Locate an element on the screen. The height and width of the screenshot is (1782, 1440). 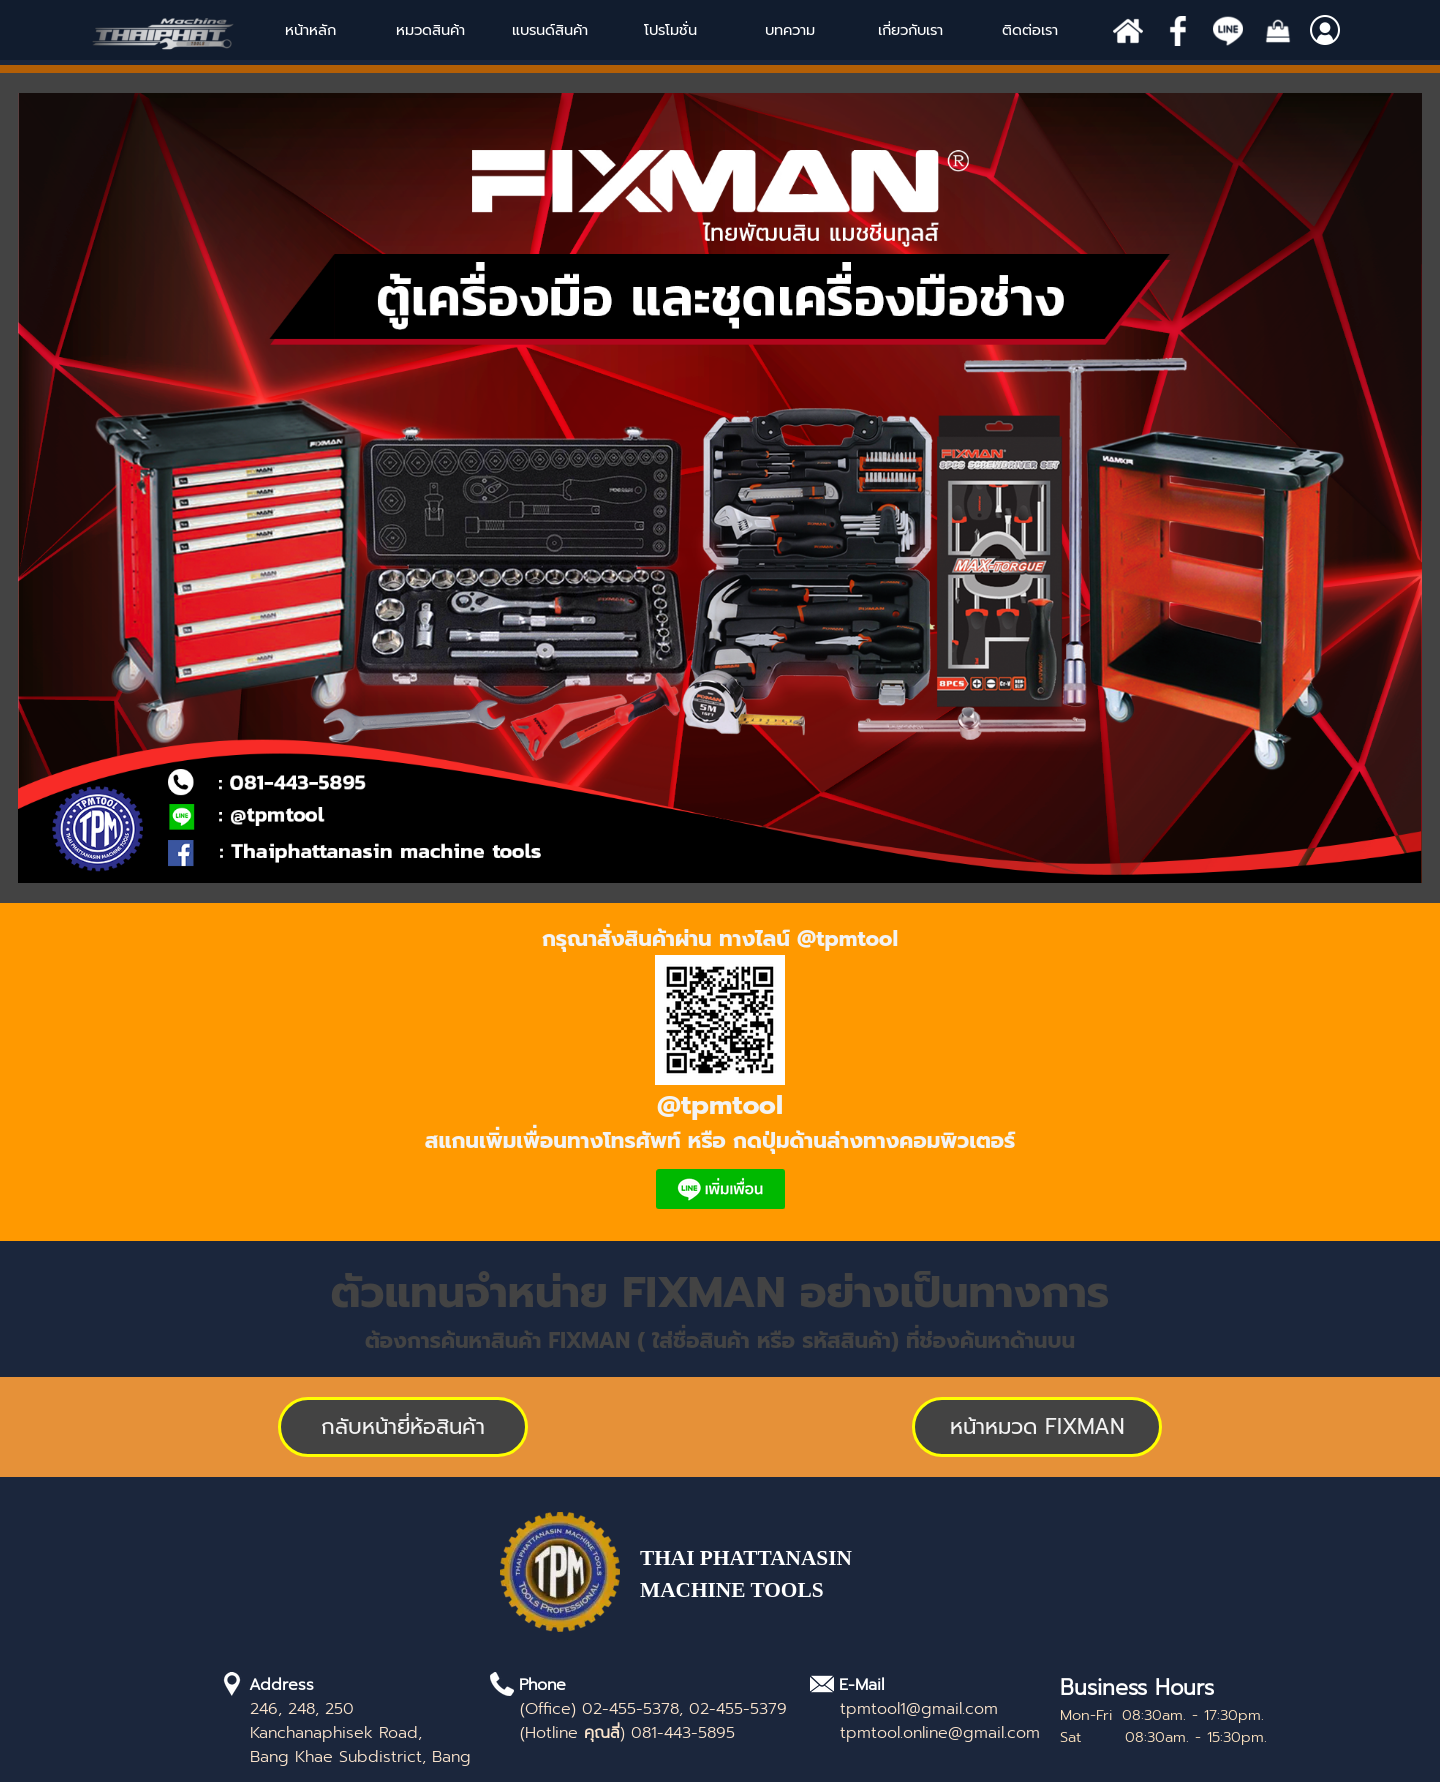
เกี่ยวกับเรา is located at coordinates (910, 30).